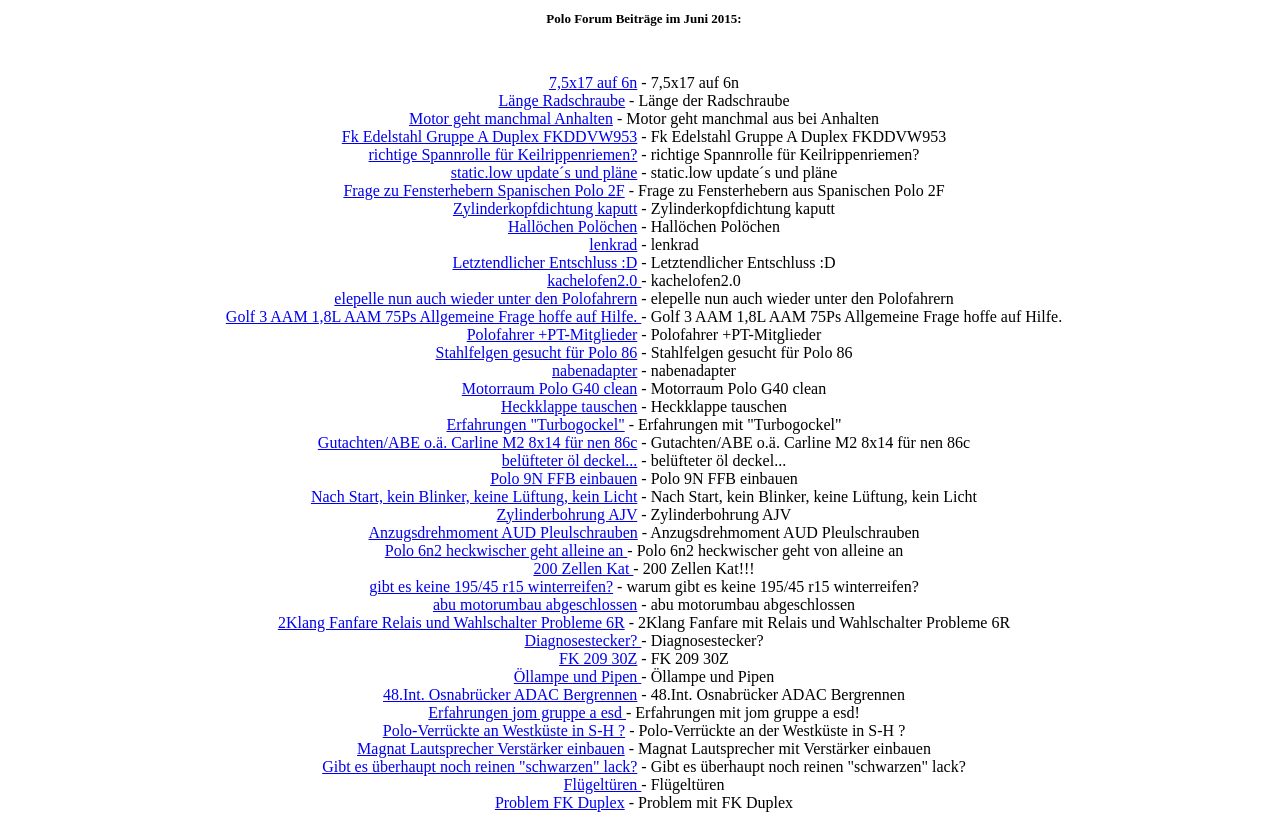  What do you see at coordinates (510, 694) in the screenshot?
I see `48.Int. Osnabrücker ADAC Bergrennen` at bounding box center [510, 694].